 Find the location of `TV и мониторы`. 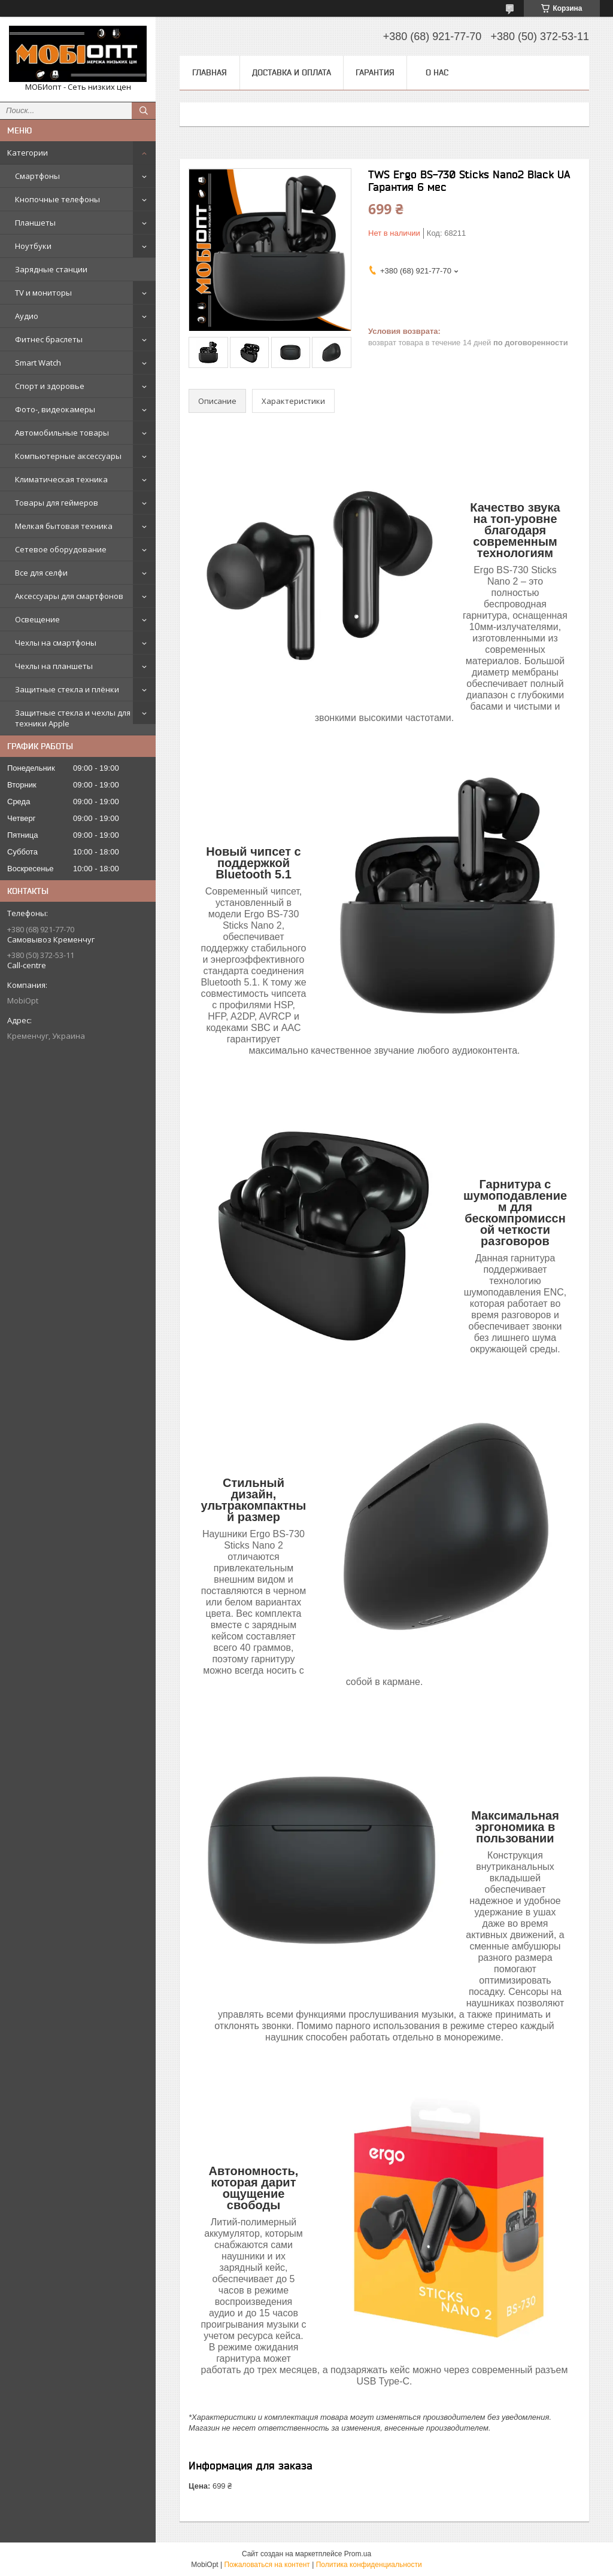

TV и мониторы is located at coordinates (43, 292).